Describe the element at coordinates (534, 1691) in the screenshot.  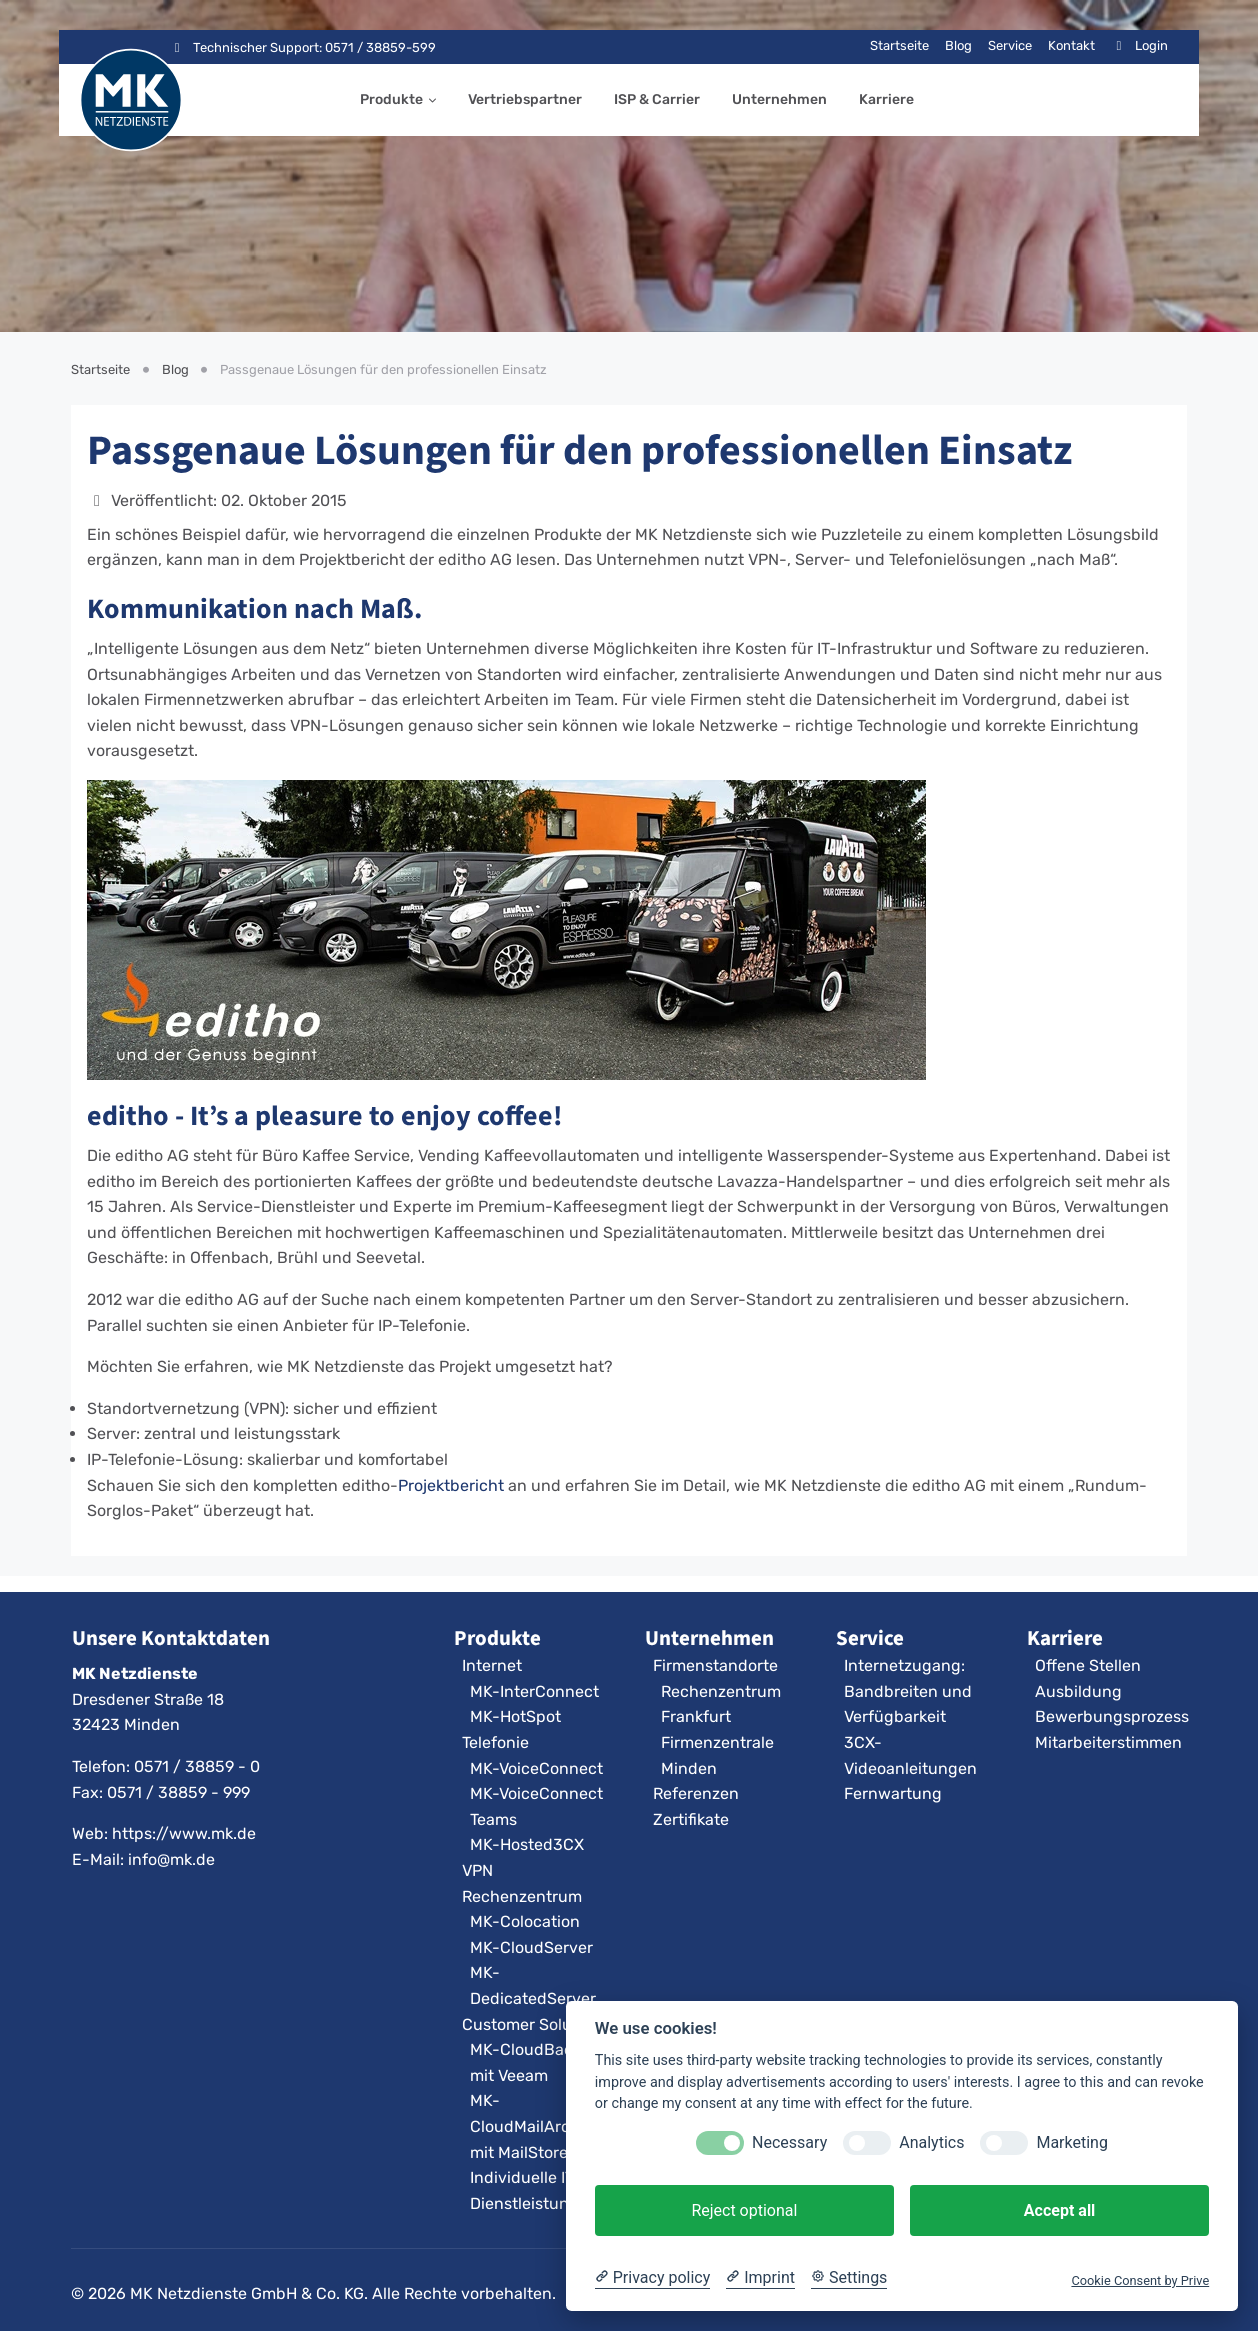
I see `MK-InterConnect` at that location.